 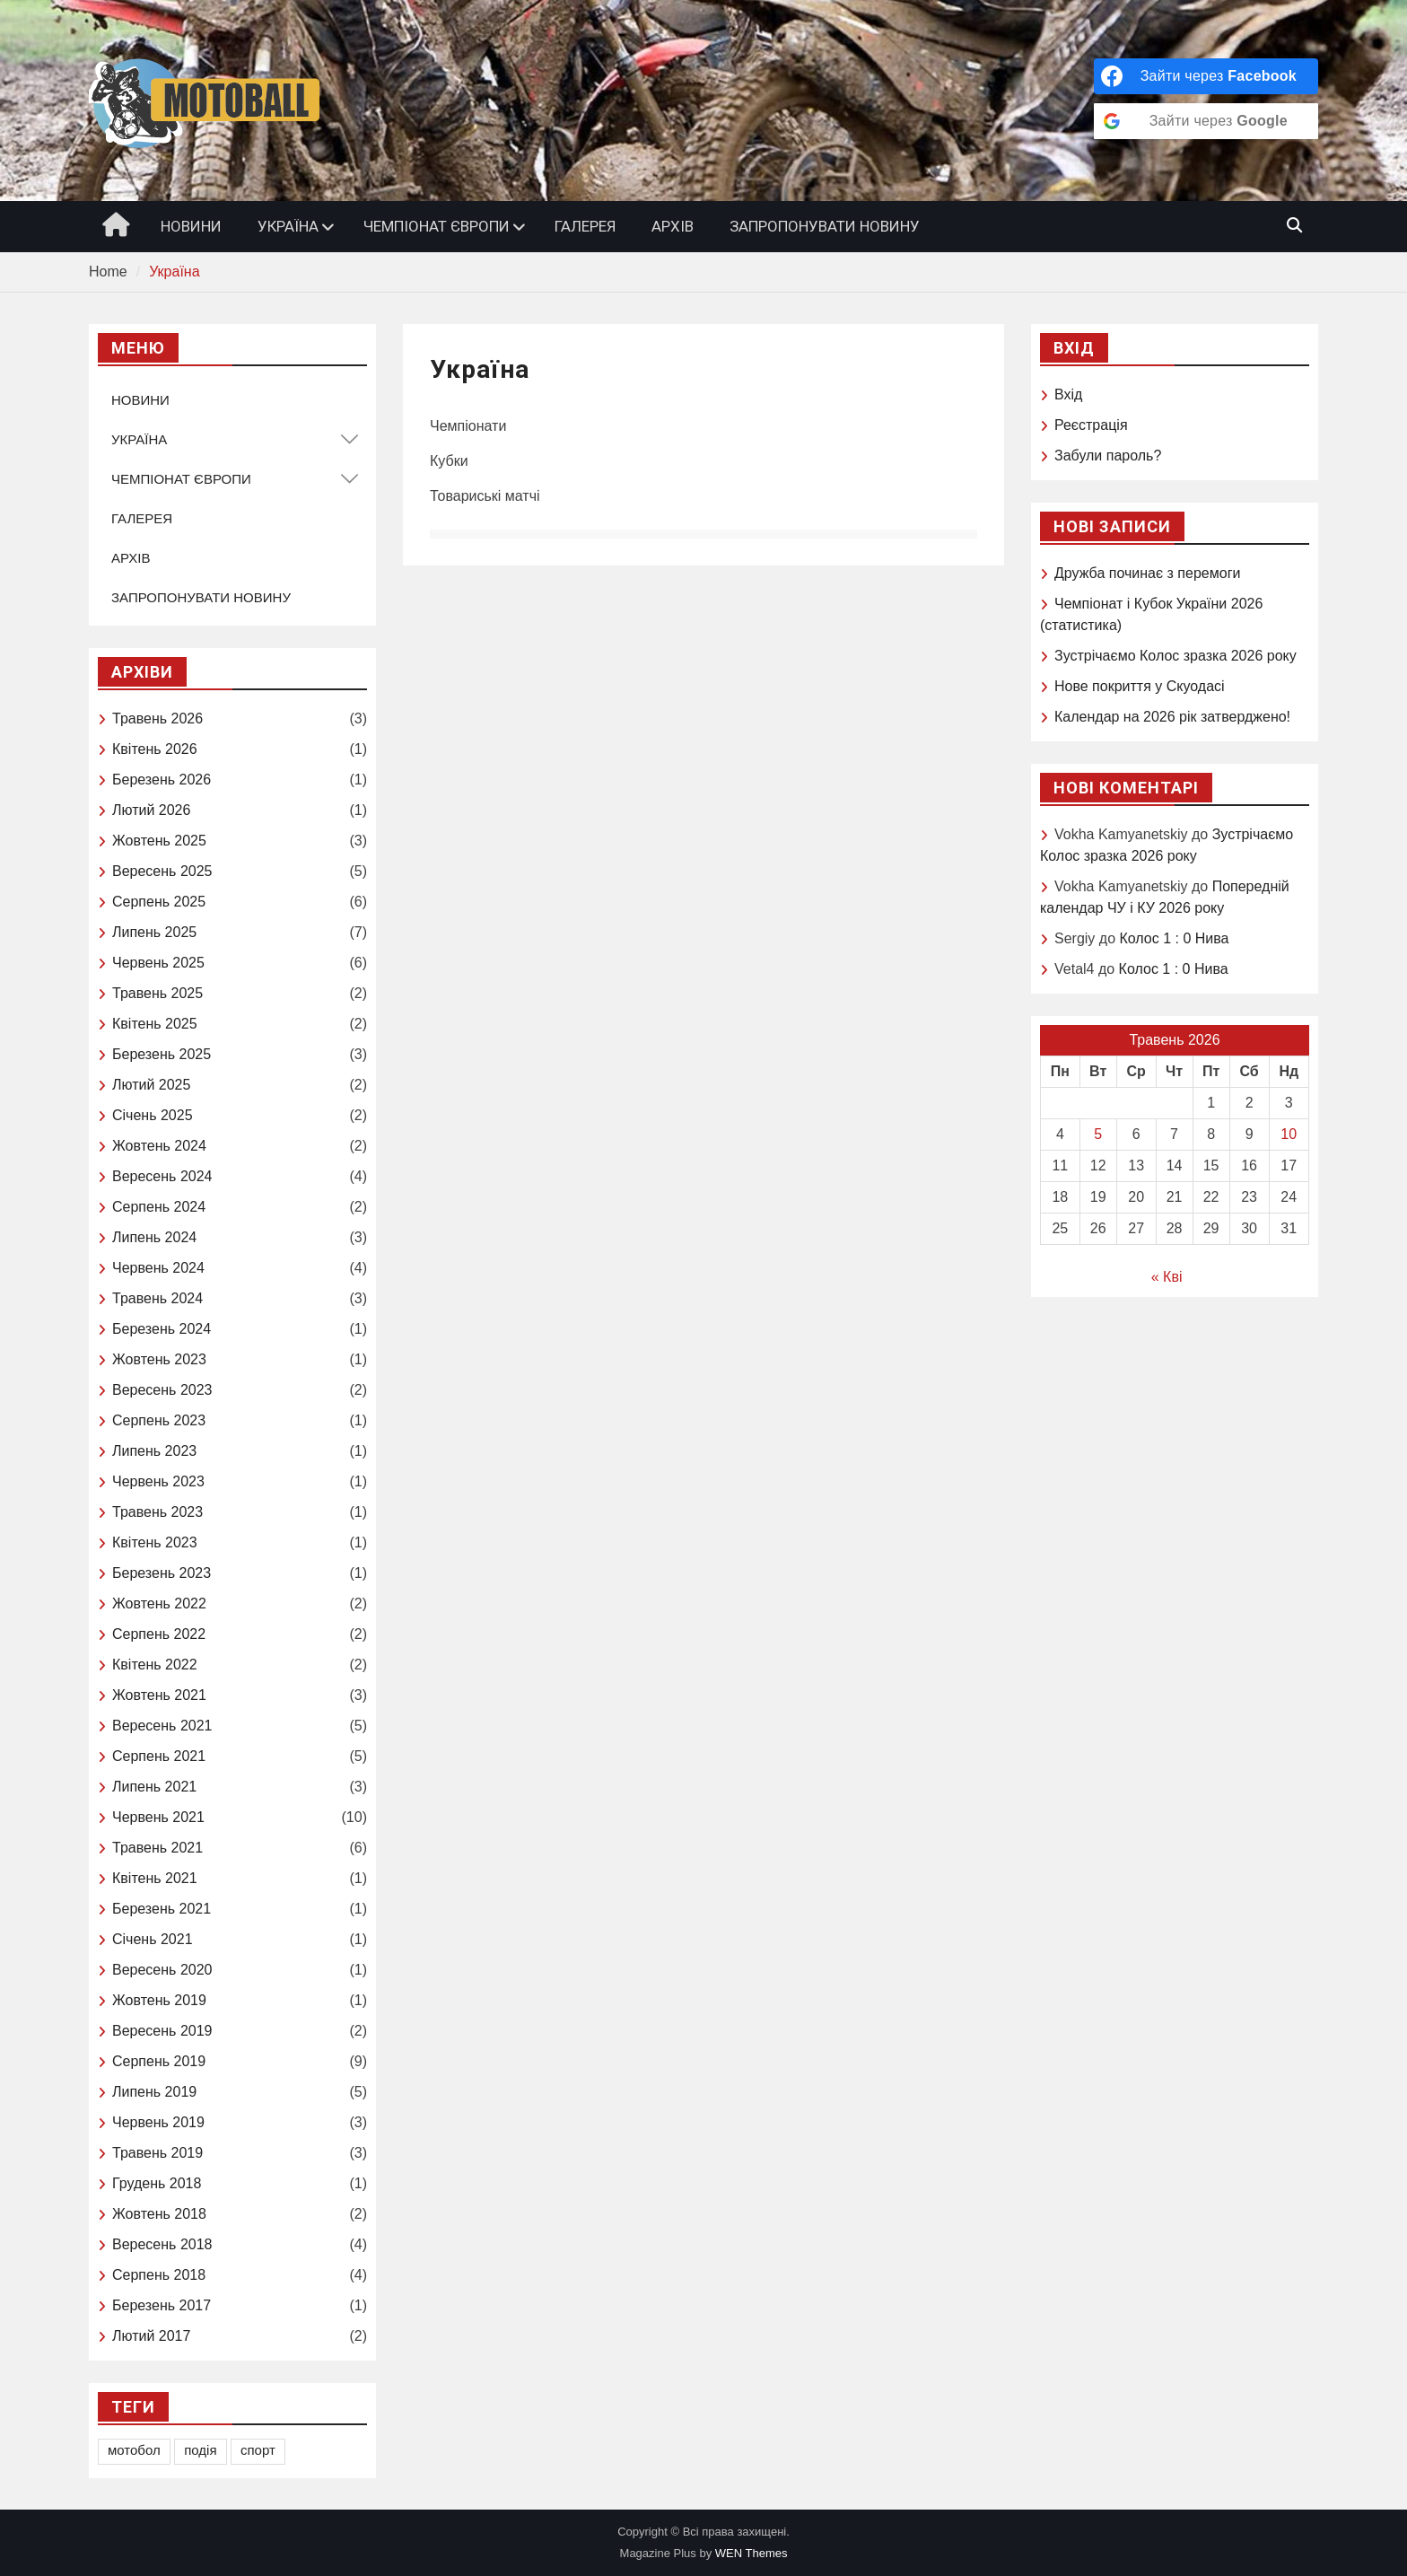 I want to click on Травень 2025, so click(x=157, y=993).